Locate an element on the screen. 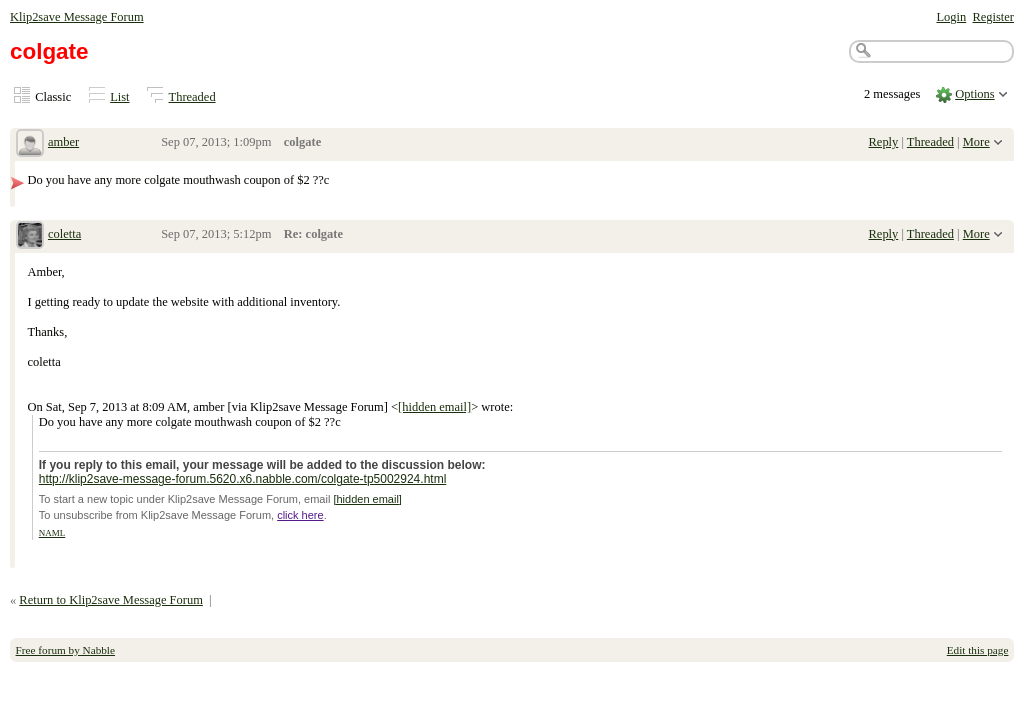 The height and width of the screenshot is (720, 1024). Login is located at coordinates (951, 17).